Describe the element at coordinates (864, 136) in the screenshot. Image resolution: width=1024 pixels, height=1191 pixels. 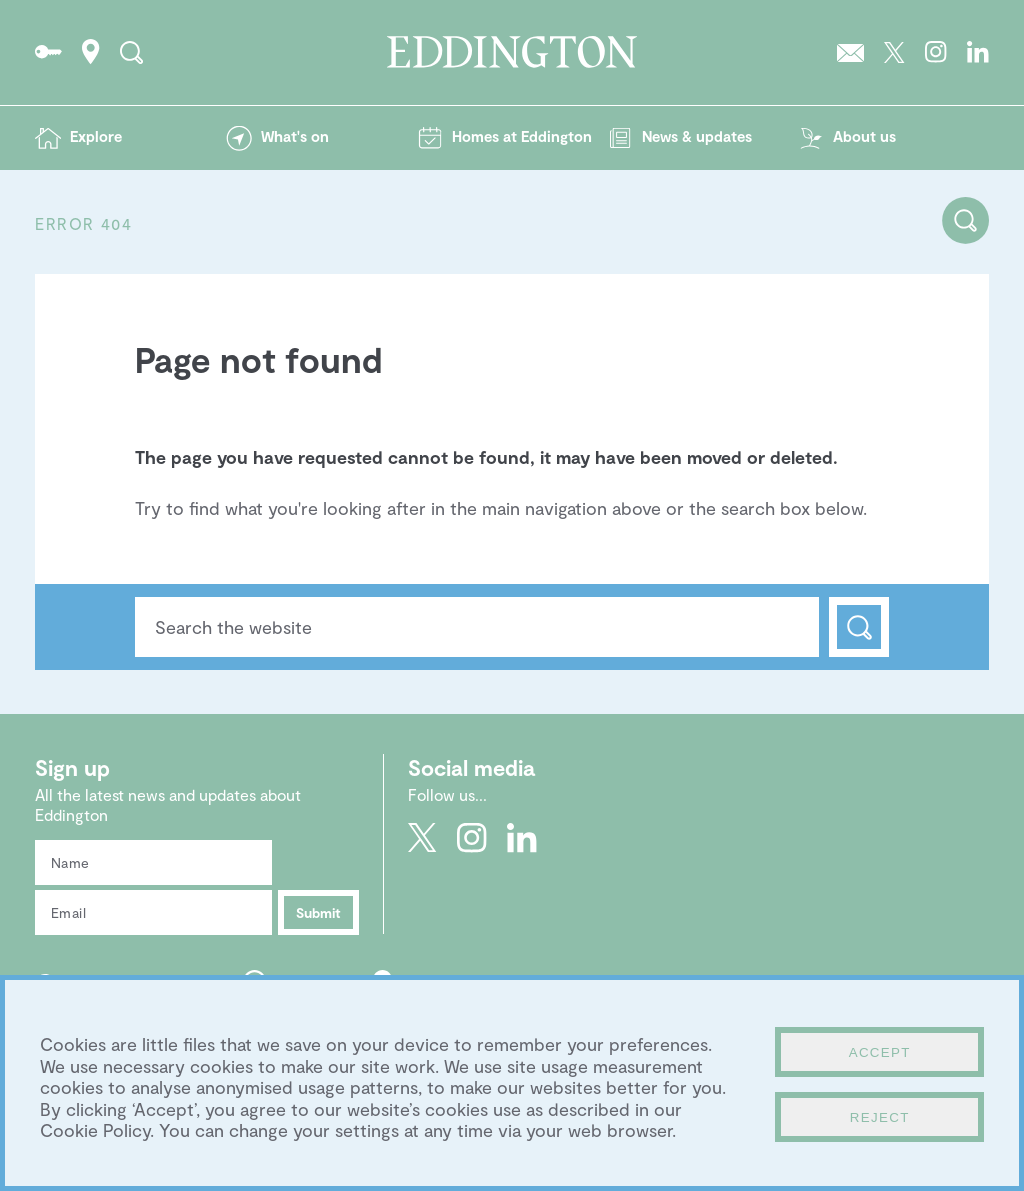
I see `About us` at that location.